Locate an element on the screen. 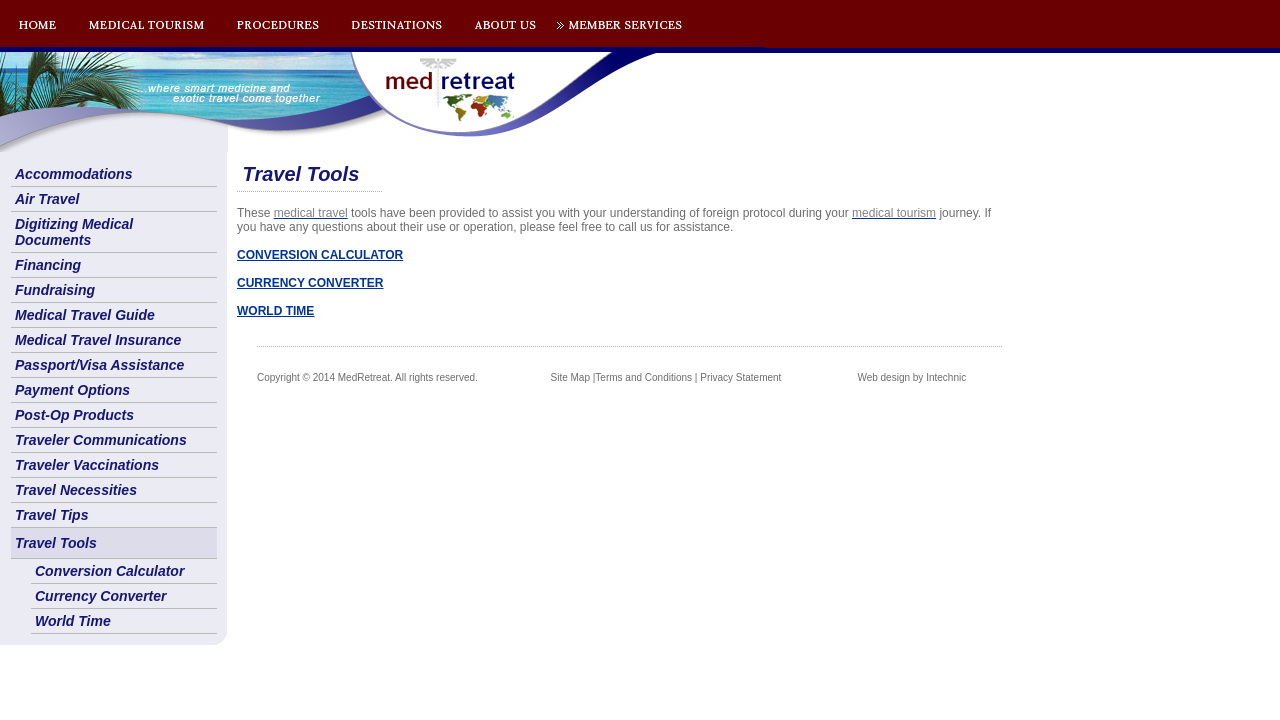 The width and height of the screenshot is (1280, 720). Fundraising is located at coordinates (55, 290).